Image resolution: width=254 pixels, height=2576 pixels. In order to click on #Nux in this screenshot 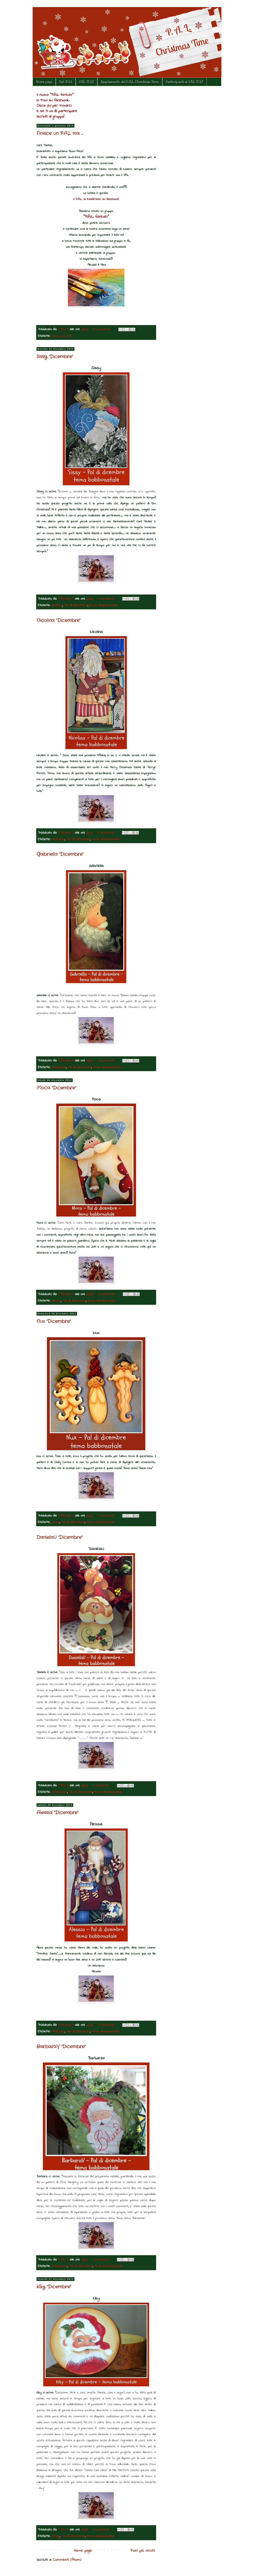, I will do `click(55, 1522)`.